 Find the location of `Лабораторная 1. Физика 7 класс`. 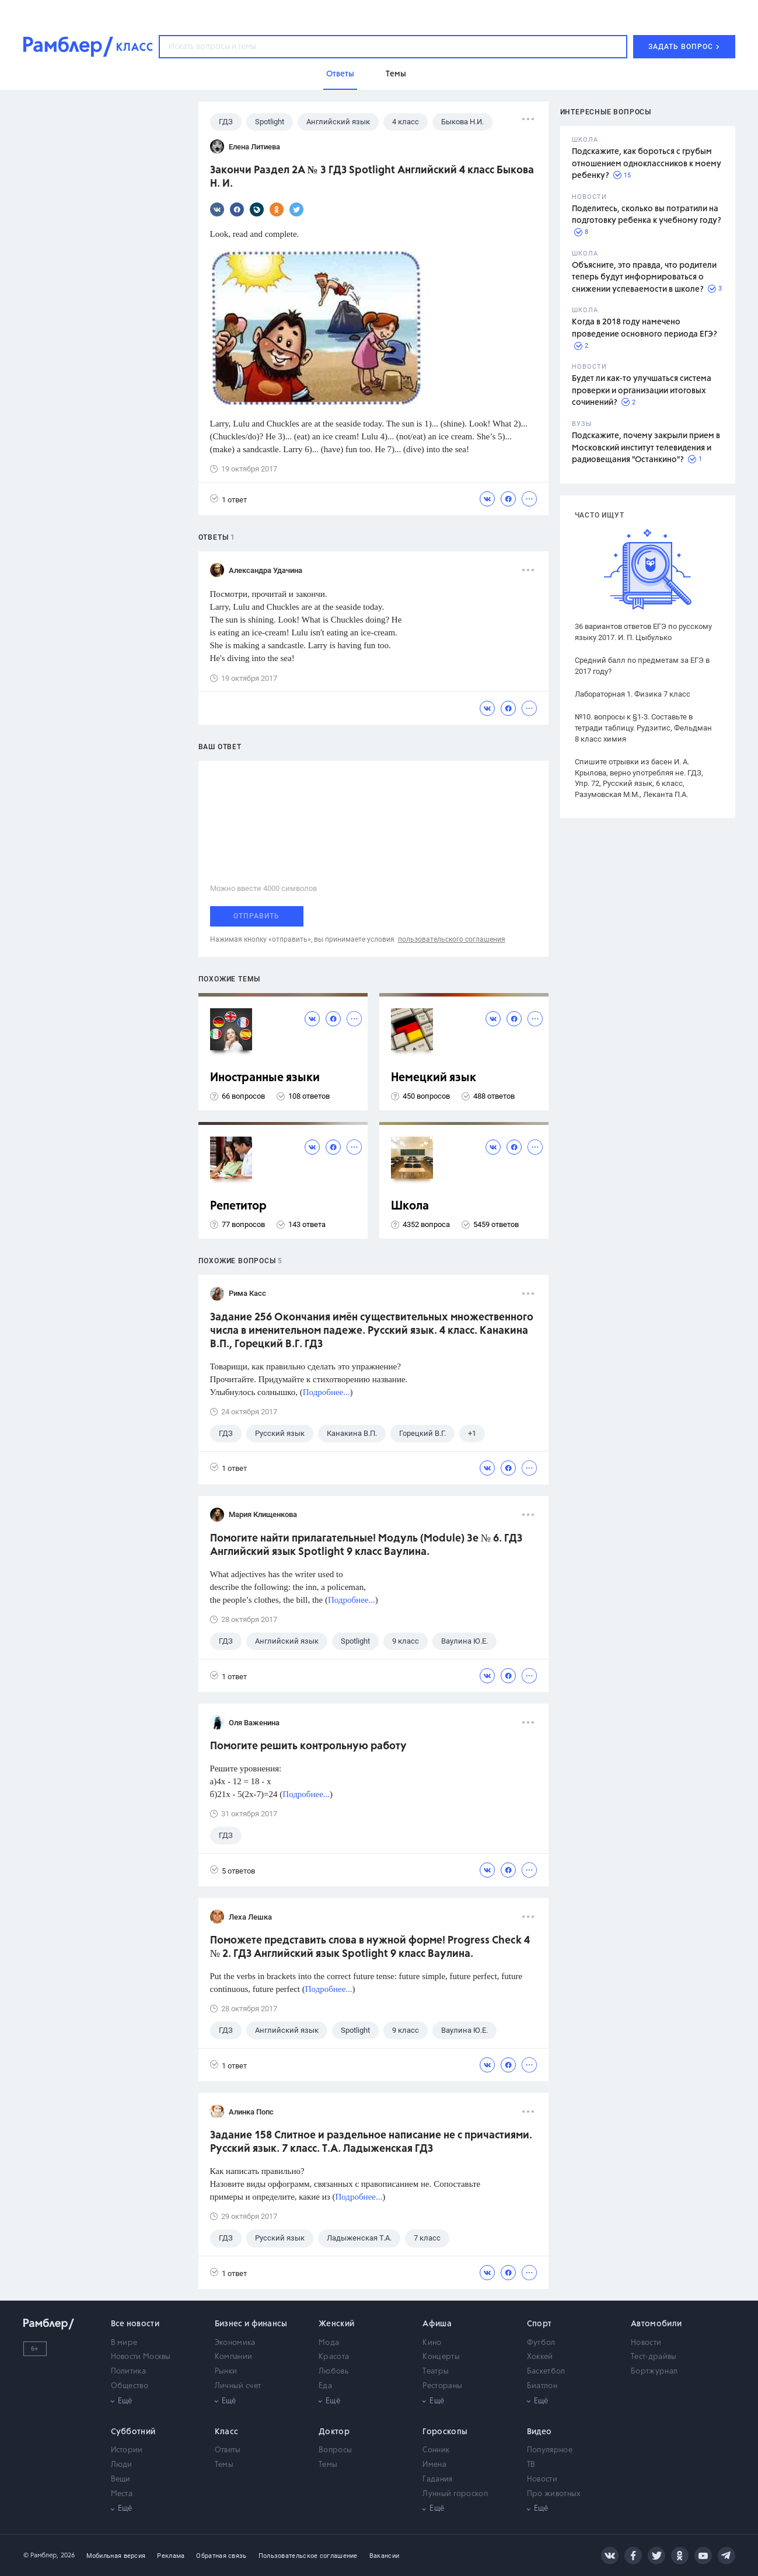

Лабораторная 1. Физика 7 класс is located at coordinates (632, 694).